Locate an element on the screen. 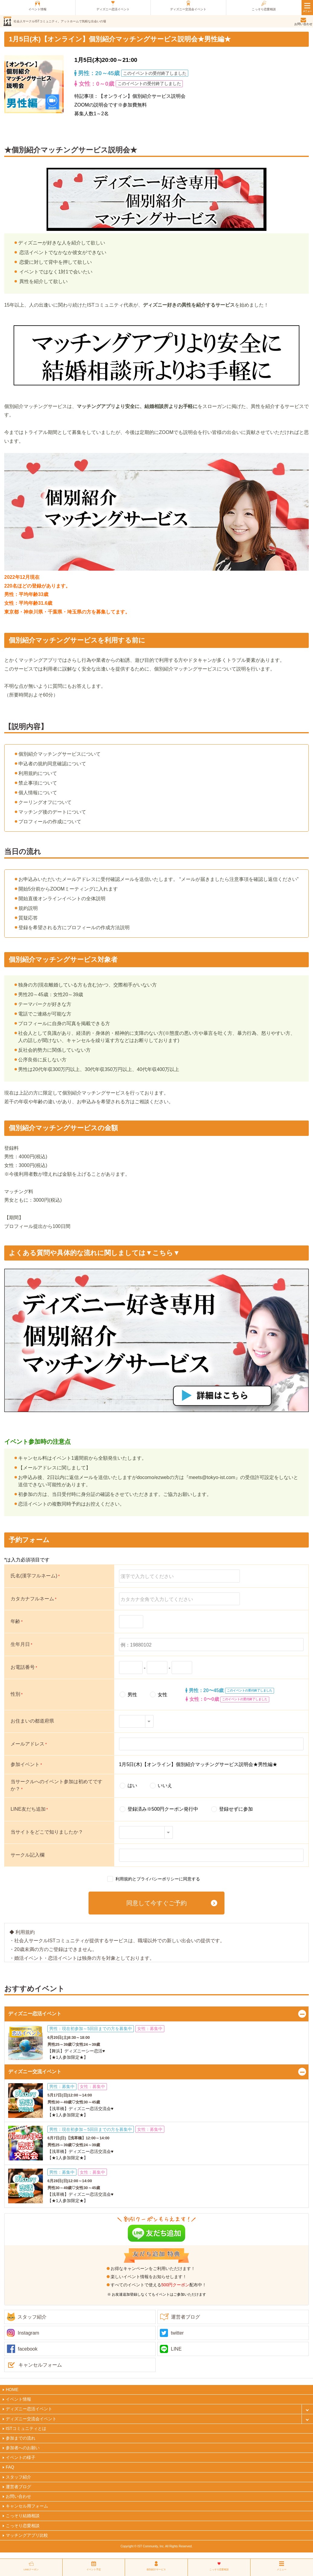 The width and height of the screenshot is (313, 2576). 年齢 is located at coordinates (17, 1621).